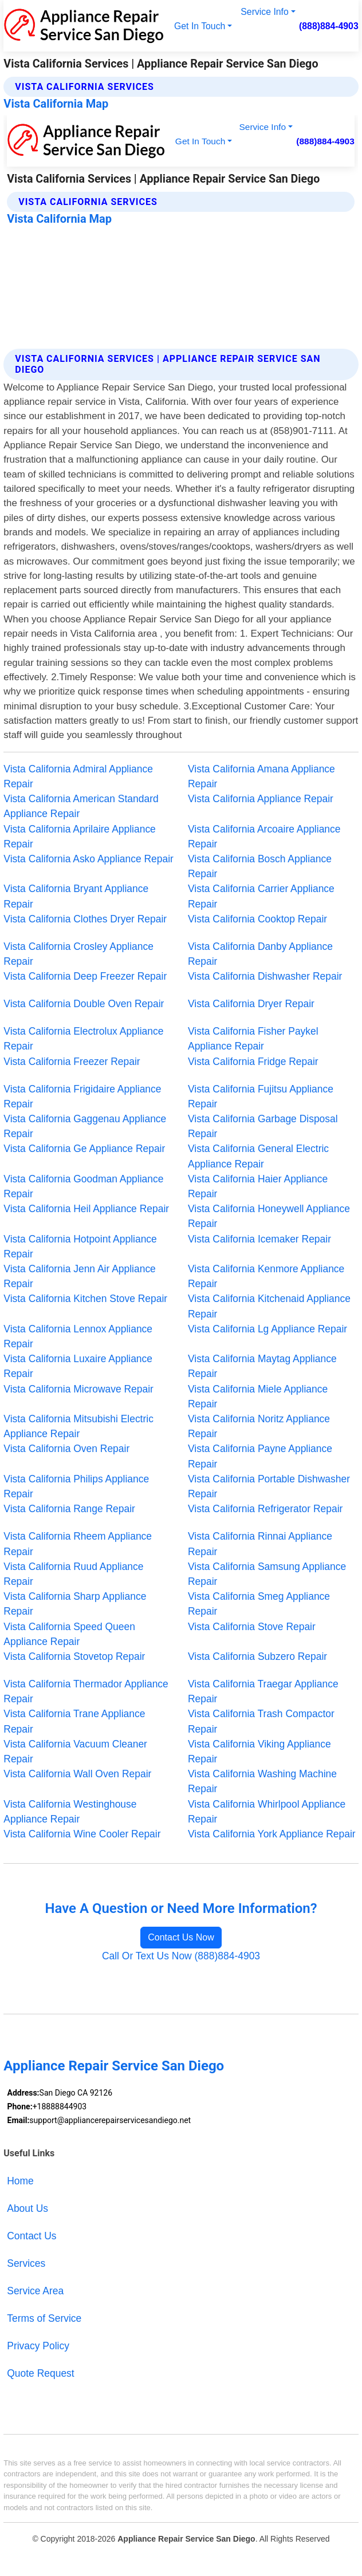 The height and width of the screenshot is (2576, 362). I want to click on Vista California Bryant Appliance Repair, so click(75, 896).